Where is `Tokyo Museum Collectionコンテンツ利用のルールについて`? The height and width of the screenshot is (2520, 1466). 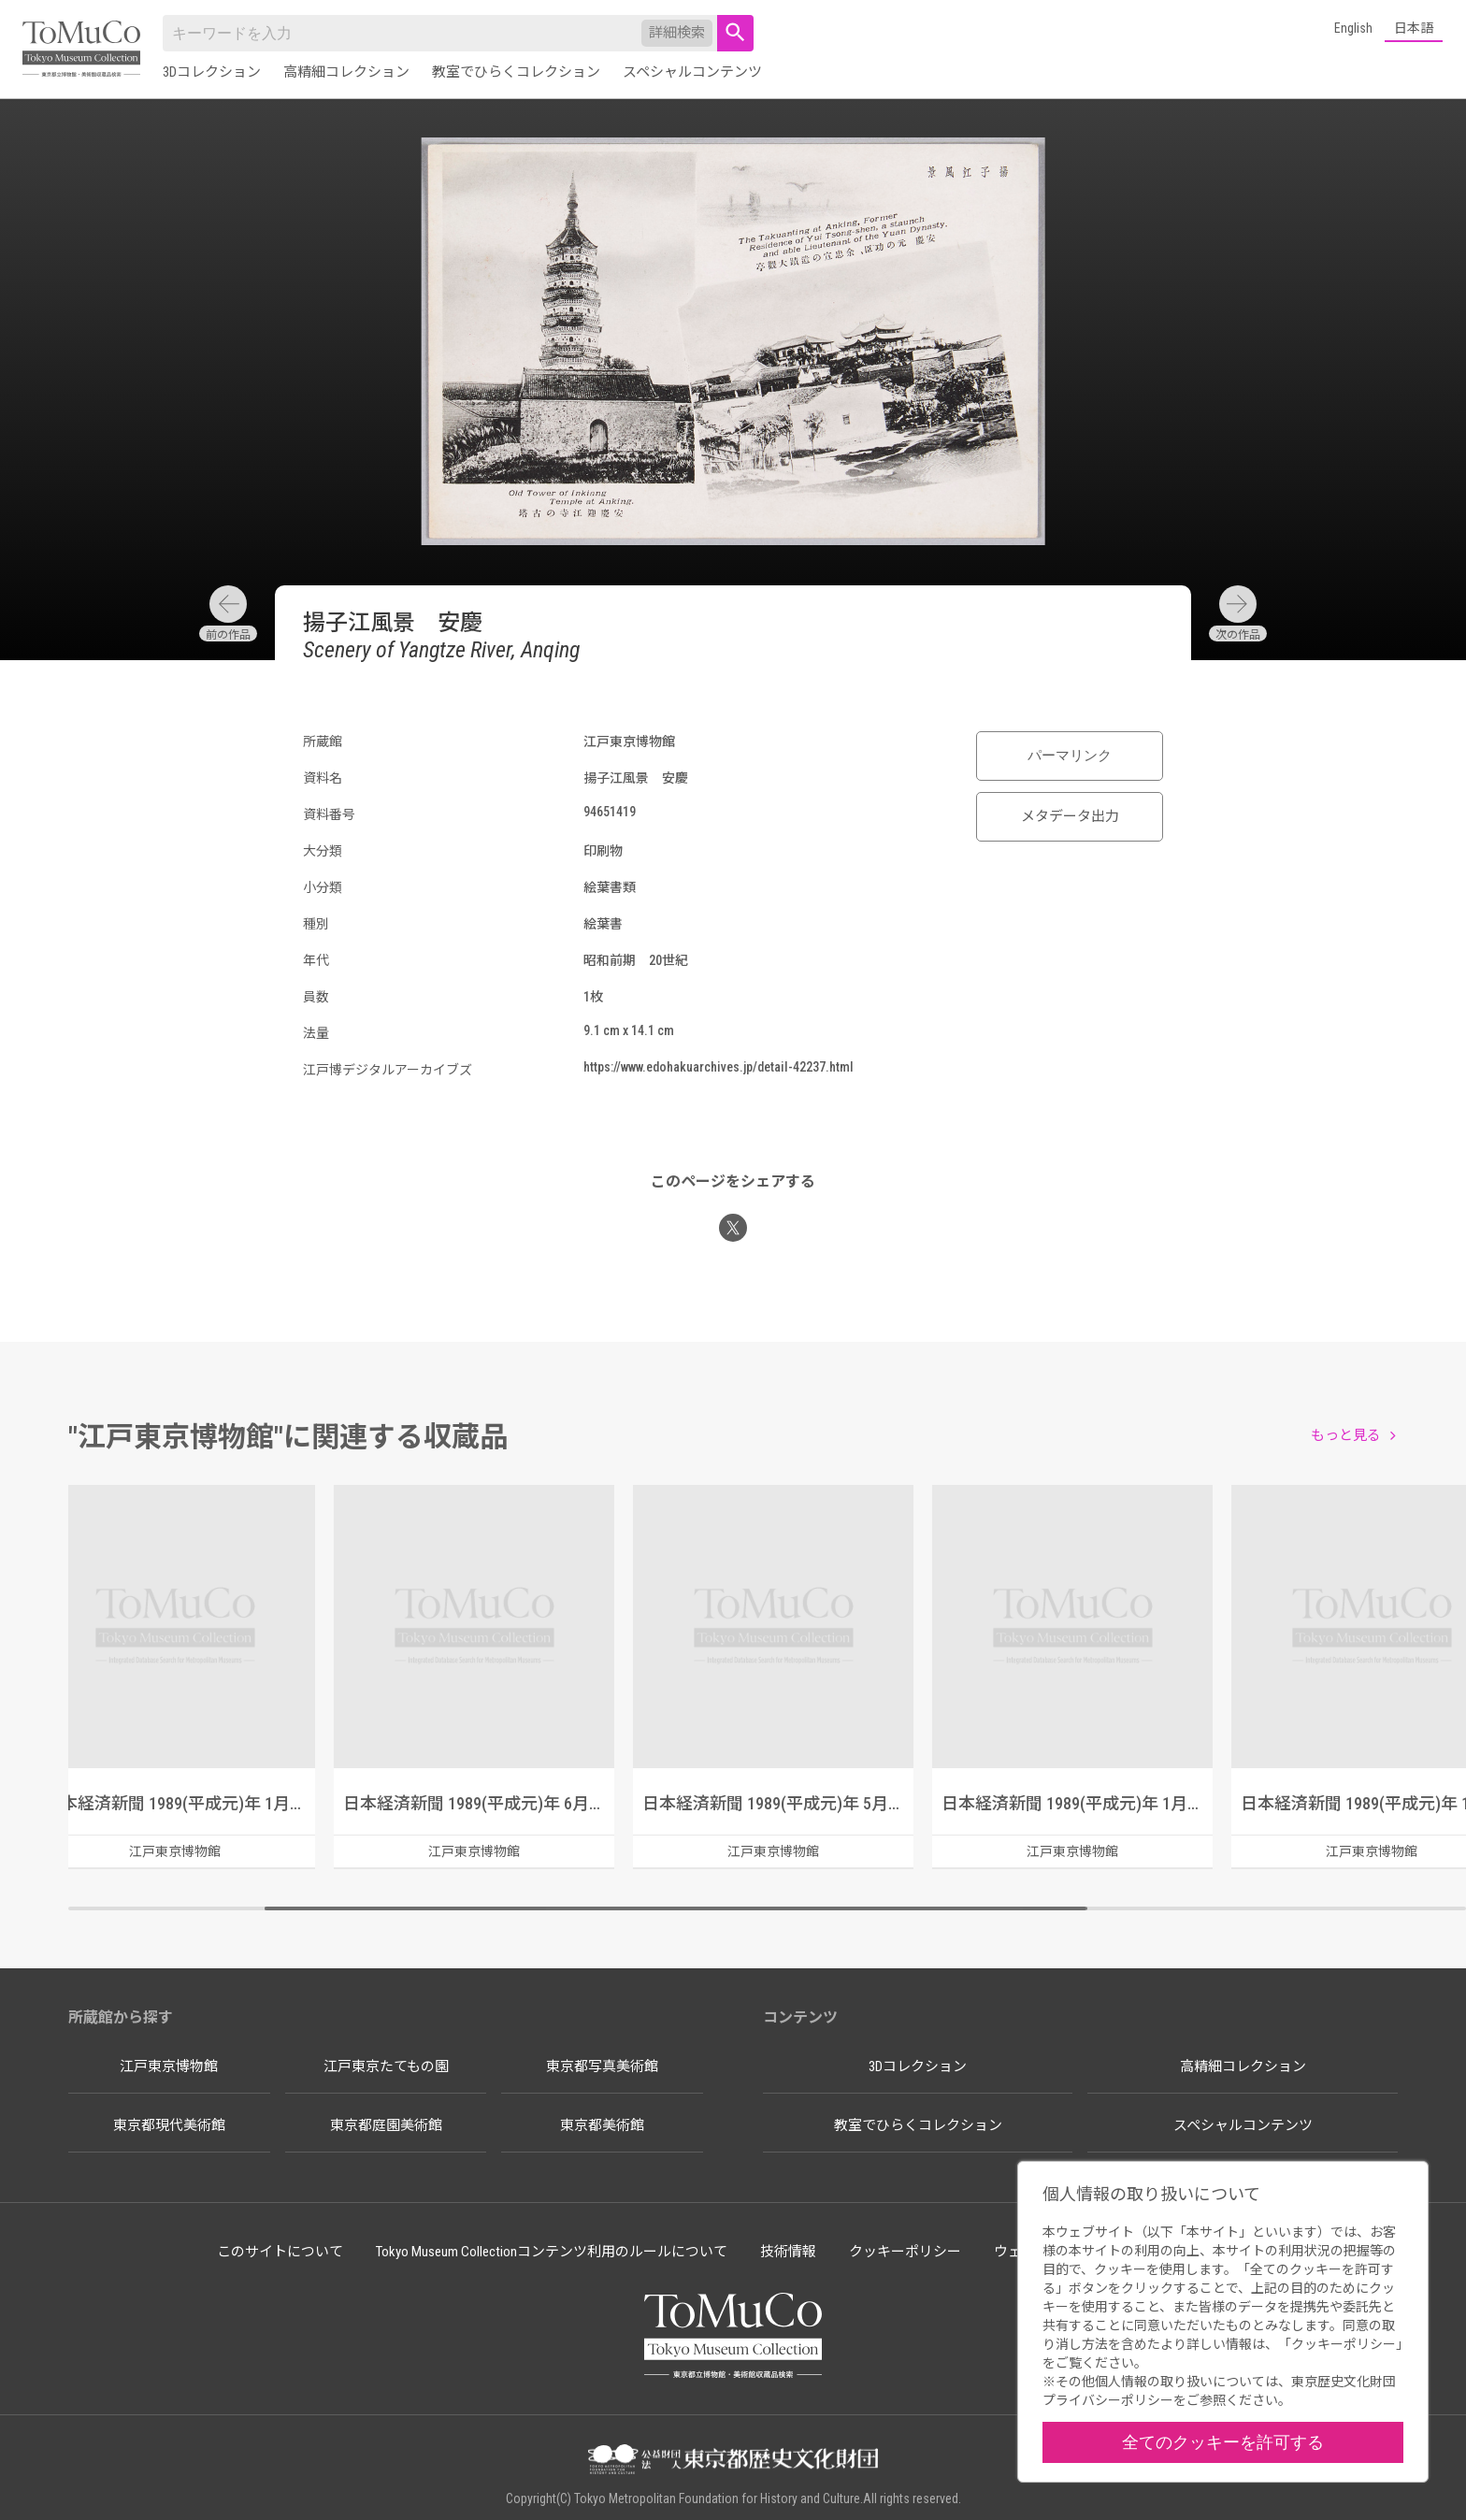
Tokyo Museum Collectionコンテンツ利用のルールについて is located at coordinates (551, 2251).